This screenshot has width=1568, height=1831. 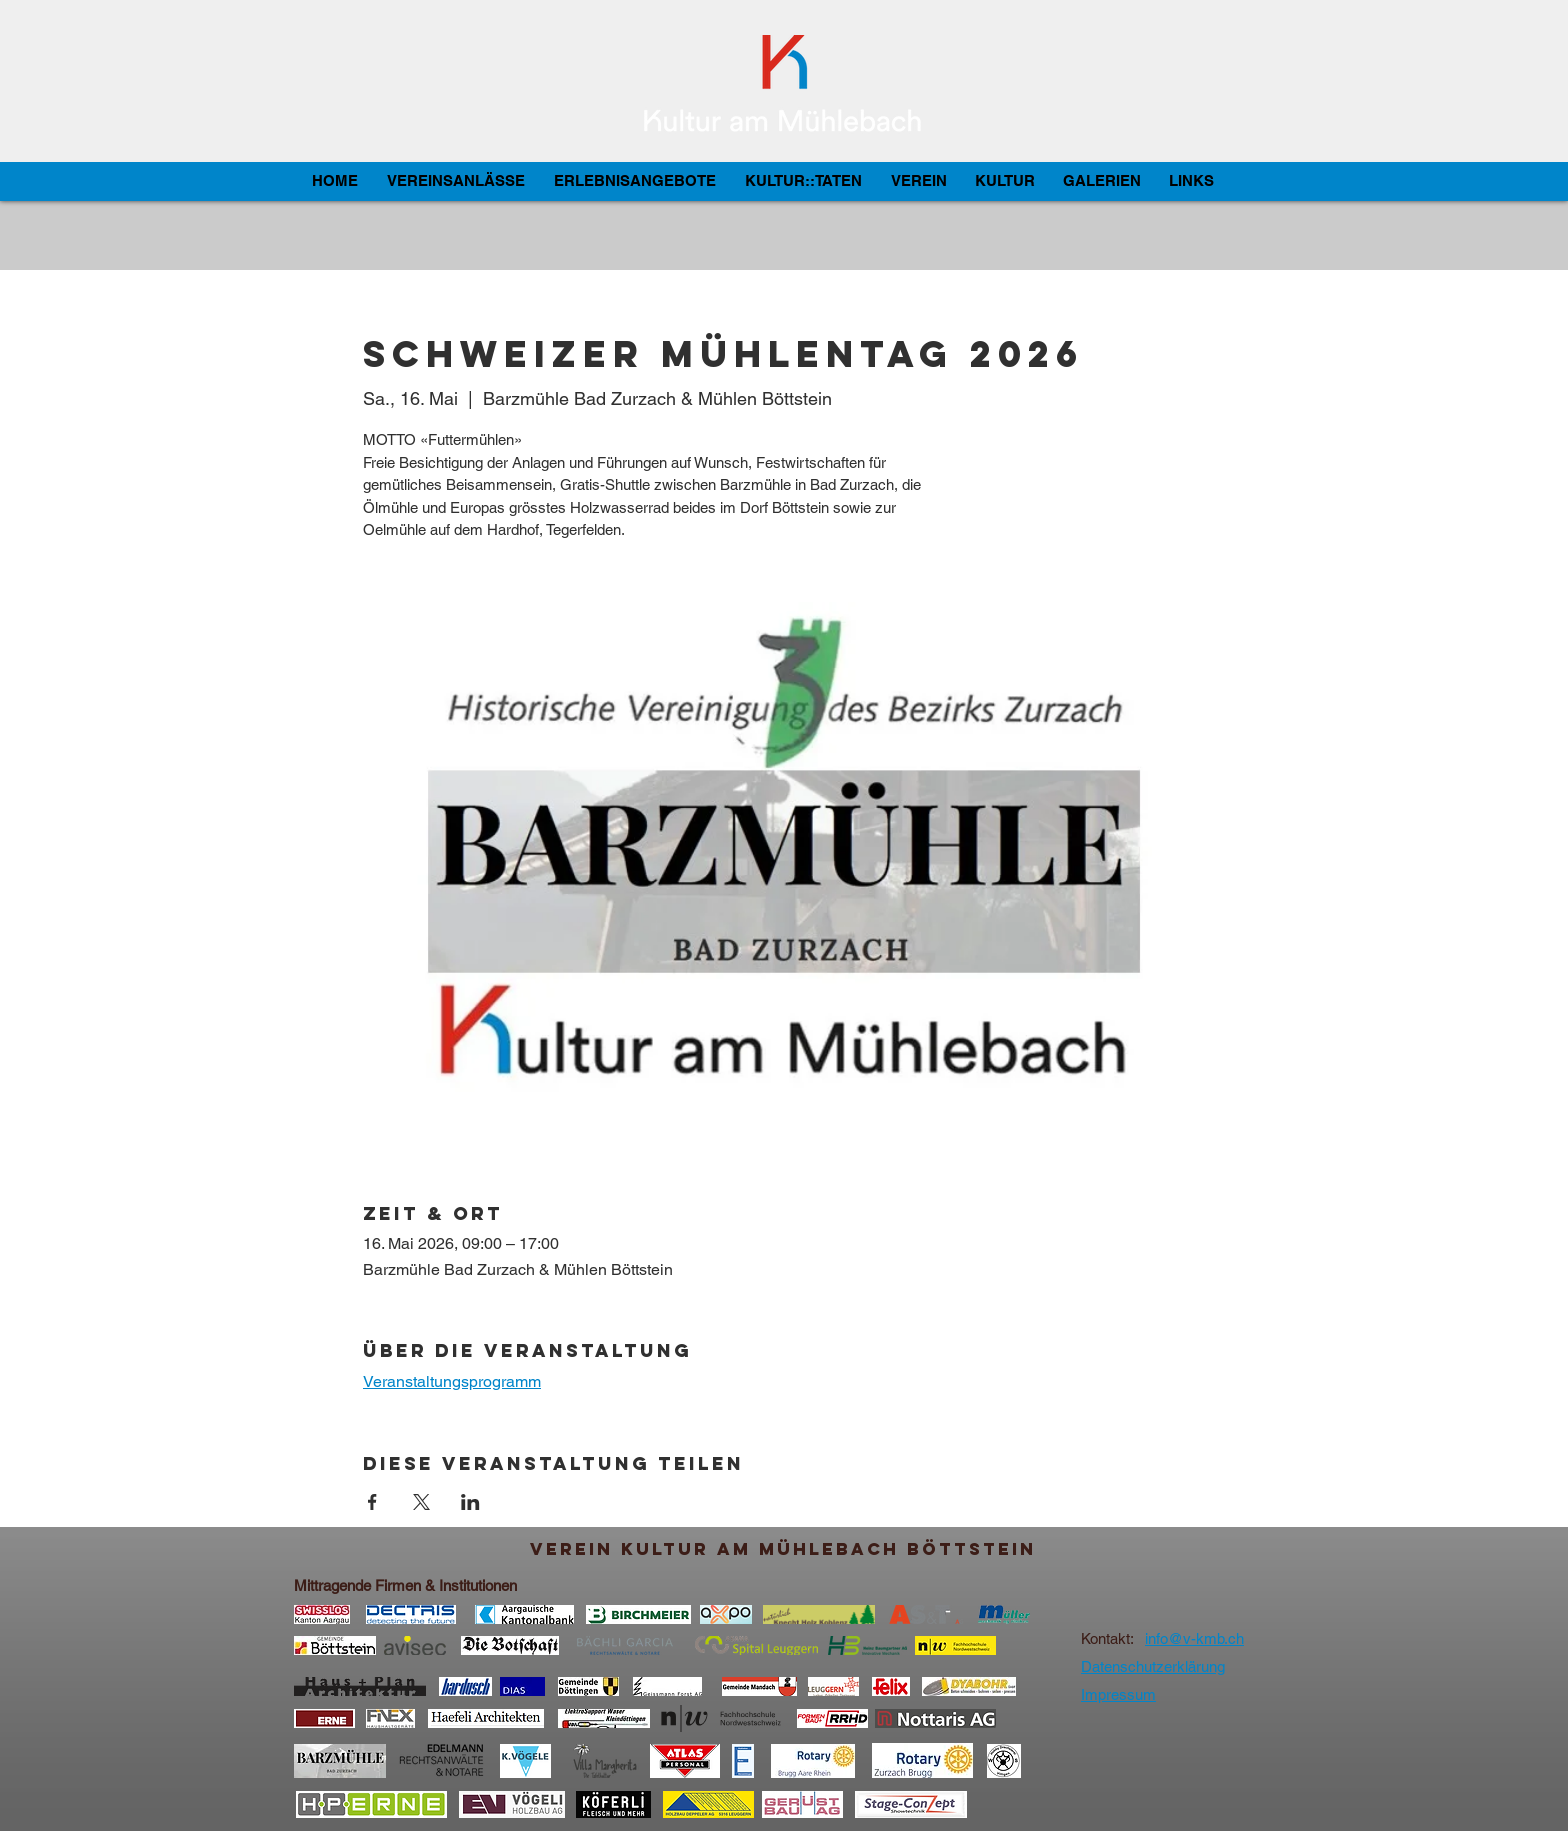 I want to click on [Veranstaltung teilen auf LinkedIn], so click(x=470, y=1502).